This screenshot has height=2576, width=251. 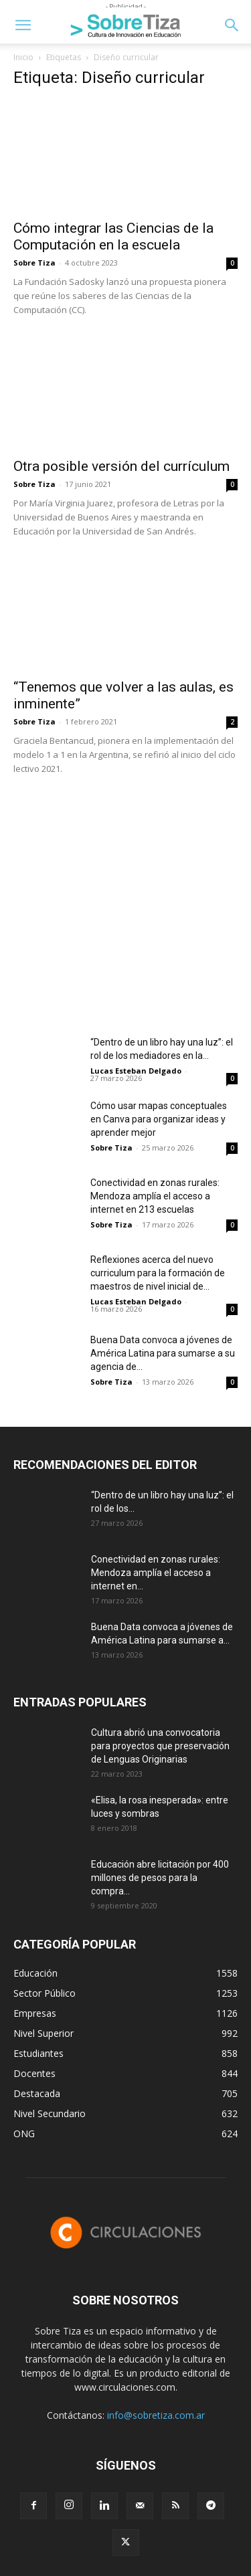 I want to click on [button], so click(x=22, y=25).